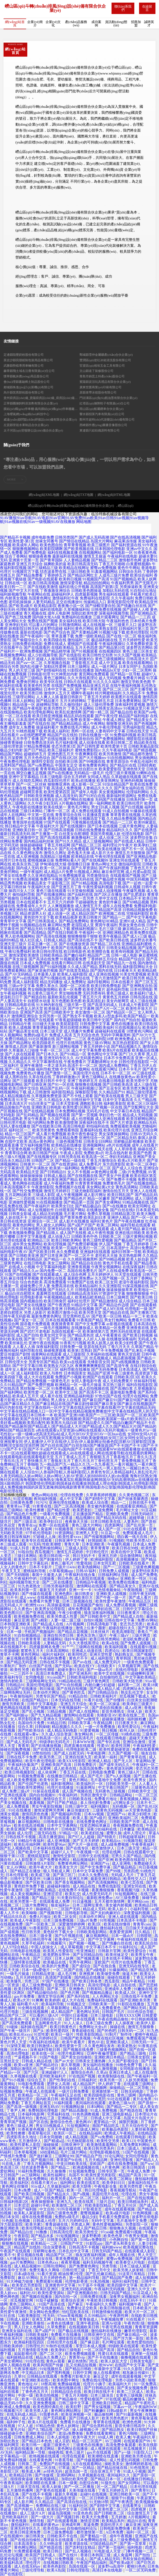 This screenshot has width=159, height=2576. Describe the element at coordinates (63, 746) in the screenshot. I see `变态另类第3页` at that location.